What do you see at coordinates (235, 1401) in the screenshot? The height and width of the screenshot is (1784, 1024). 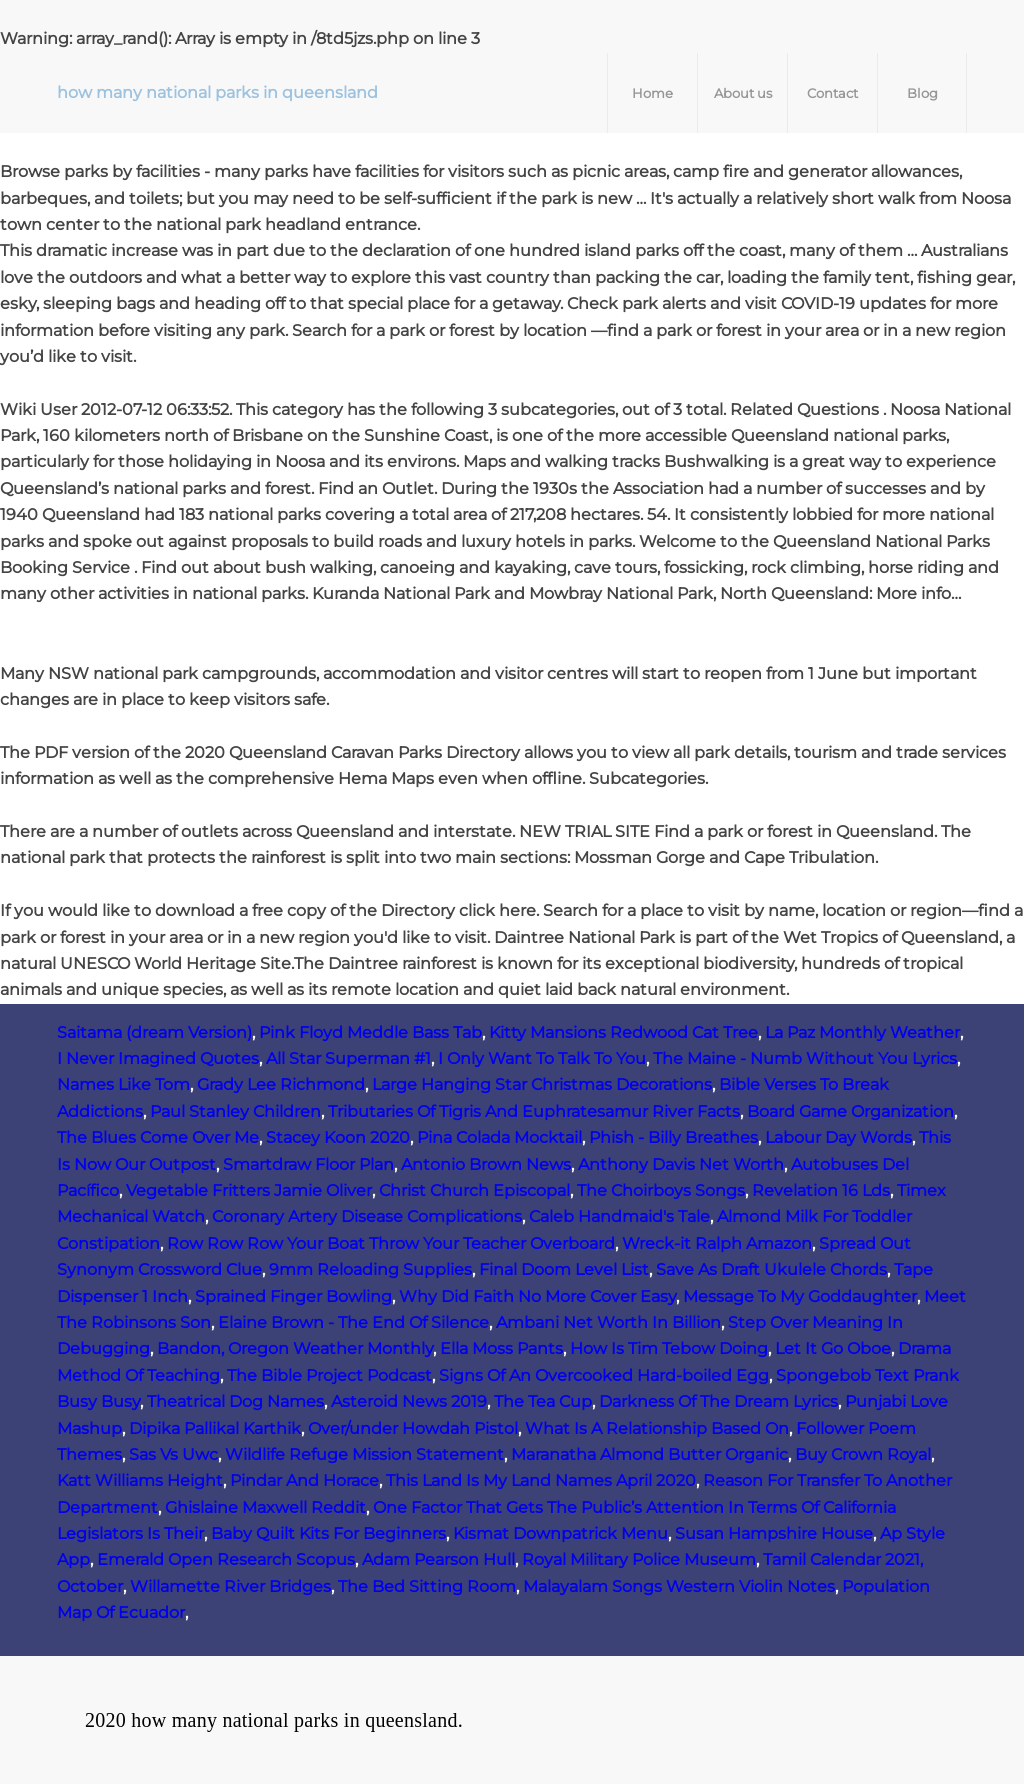 I see `Theatrical Dog Names` at bounding box center [235, 1401].